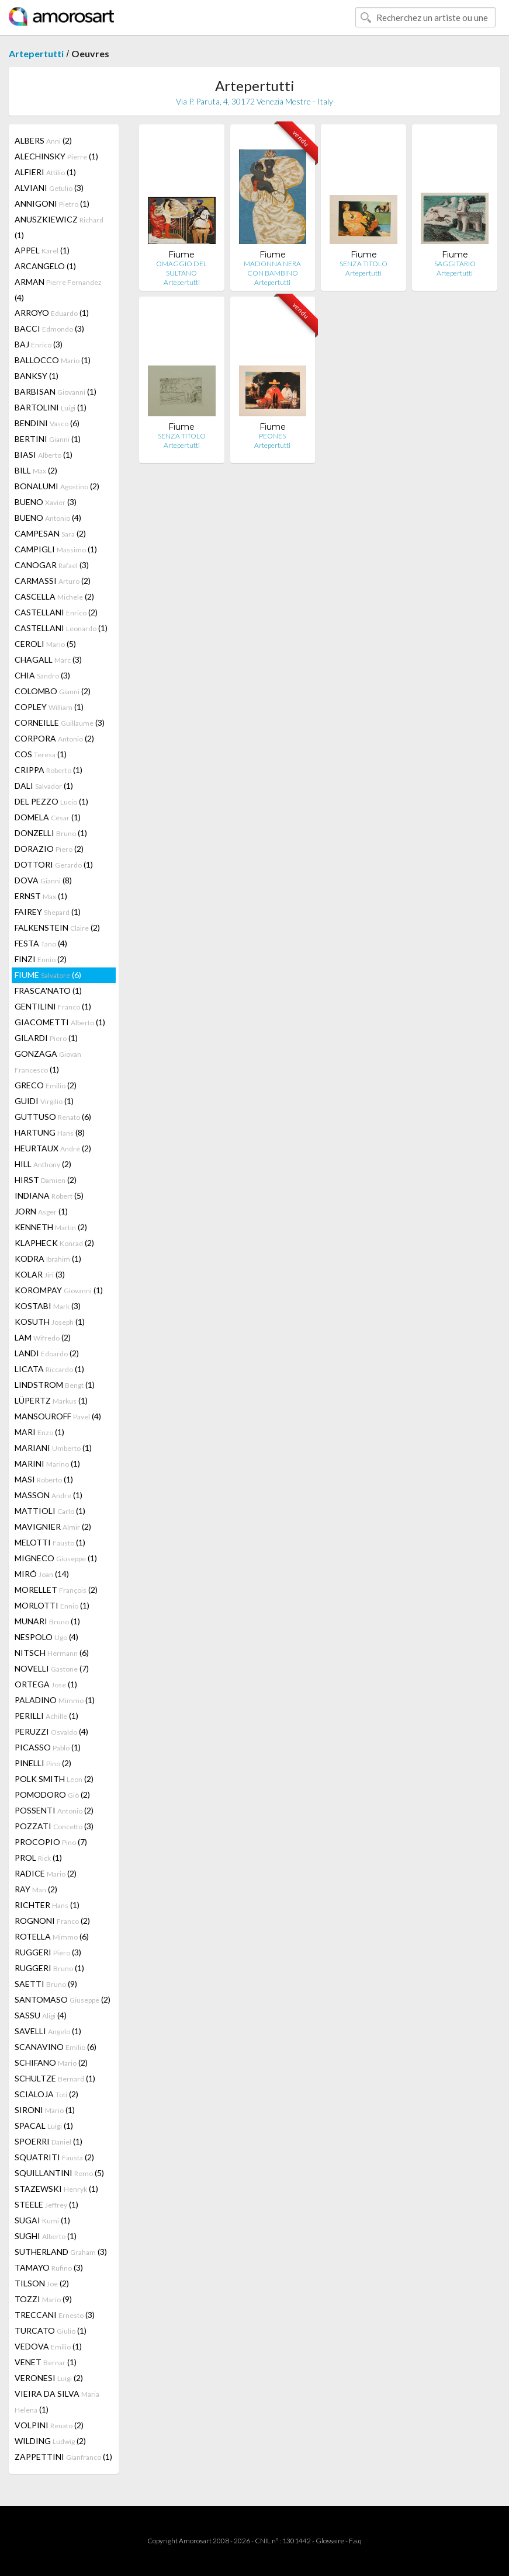  Describe the element at coordinates (61, 2252) in the screenshot. I see `SUTHERLAND (3)` at that location.